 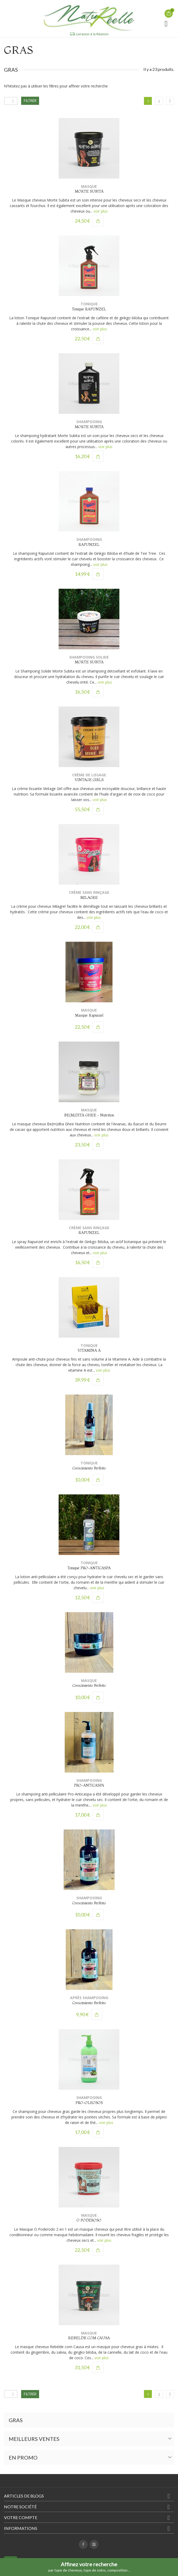 I want to click on PRO-OLEOSOS, so click(x=89, y=2102).